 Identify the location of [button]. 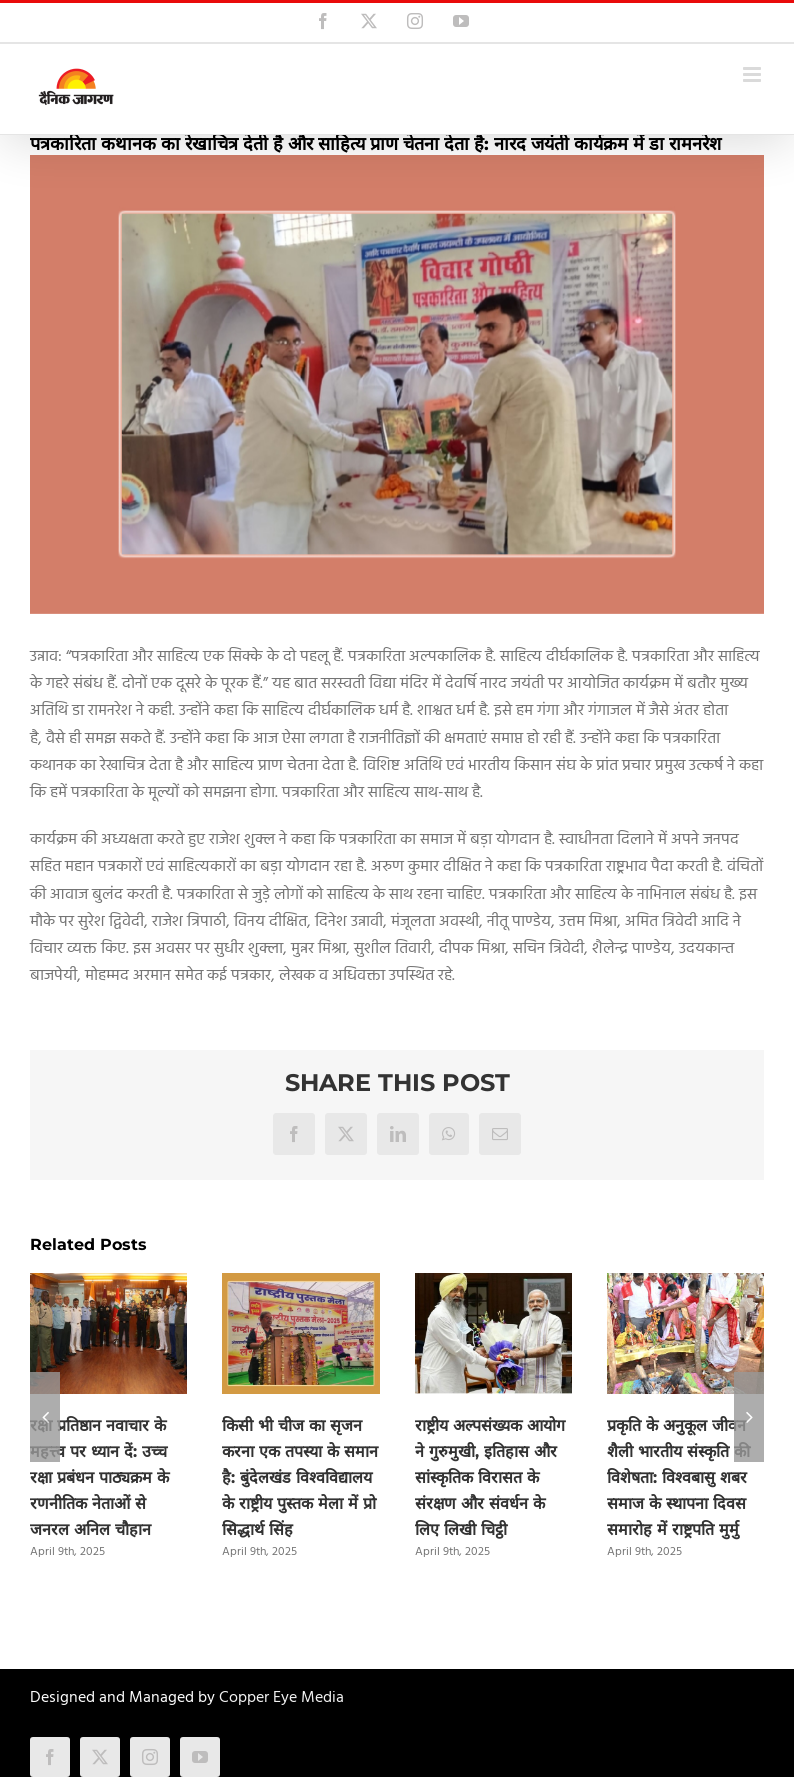
(45, 1417).